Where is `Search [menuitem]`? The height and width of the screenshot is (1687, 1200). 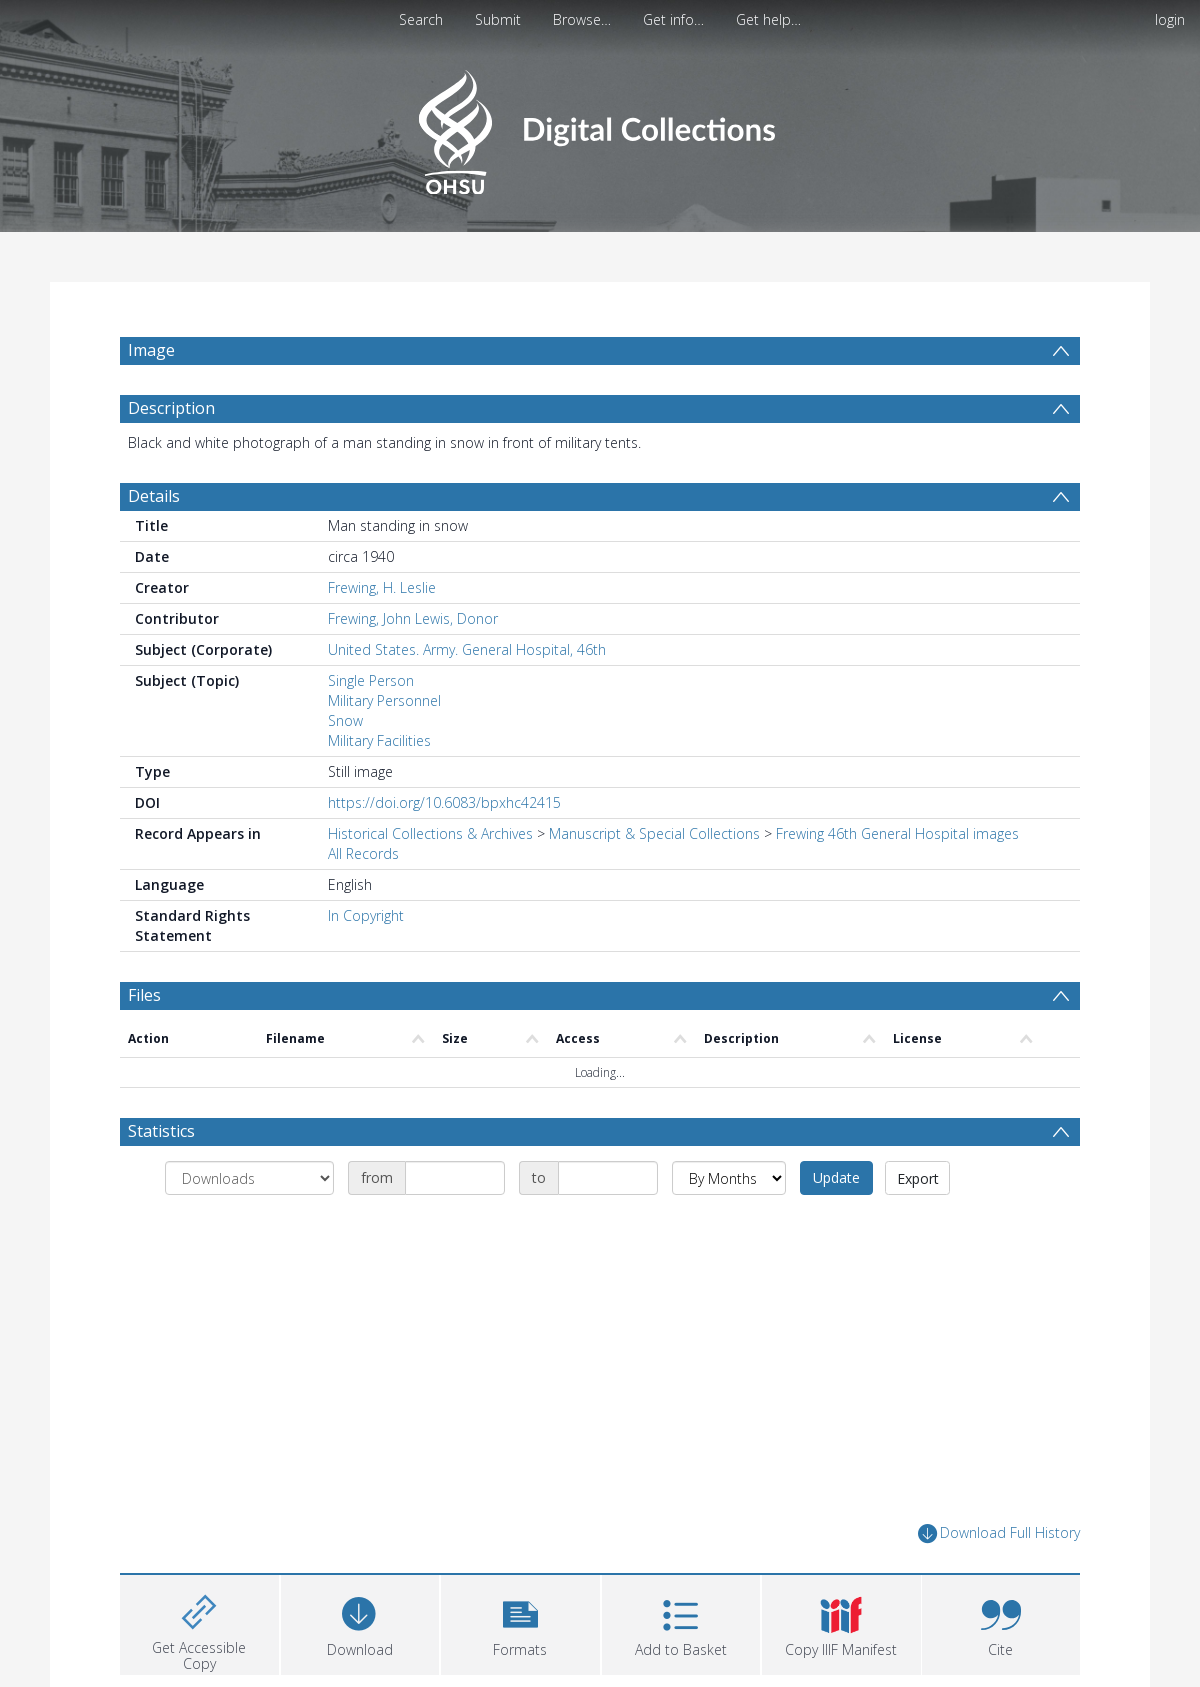 Search [menuitem] is located at coordinates (421, 19).